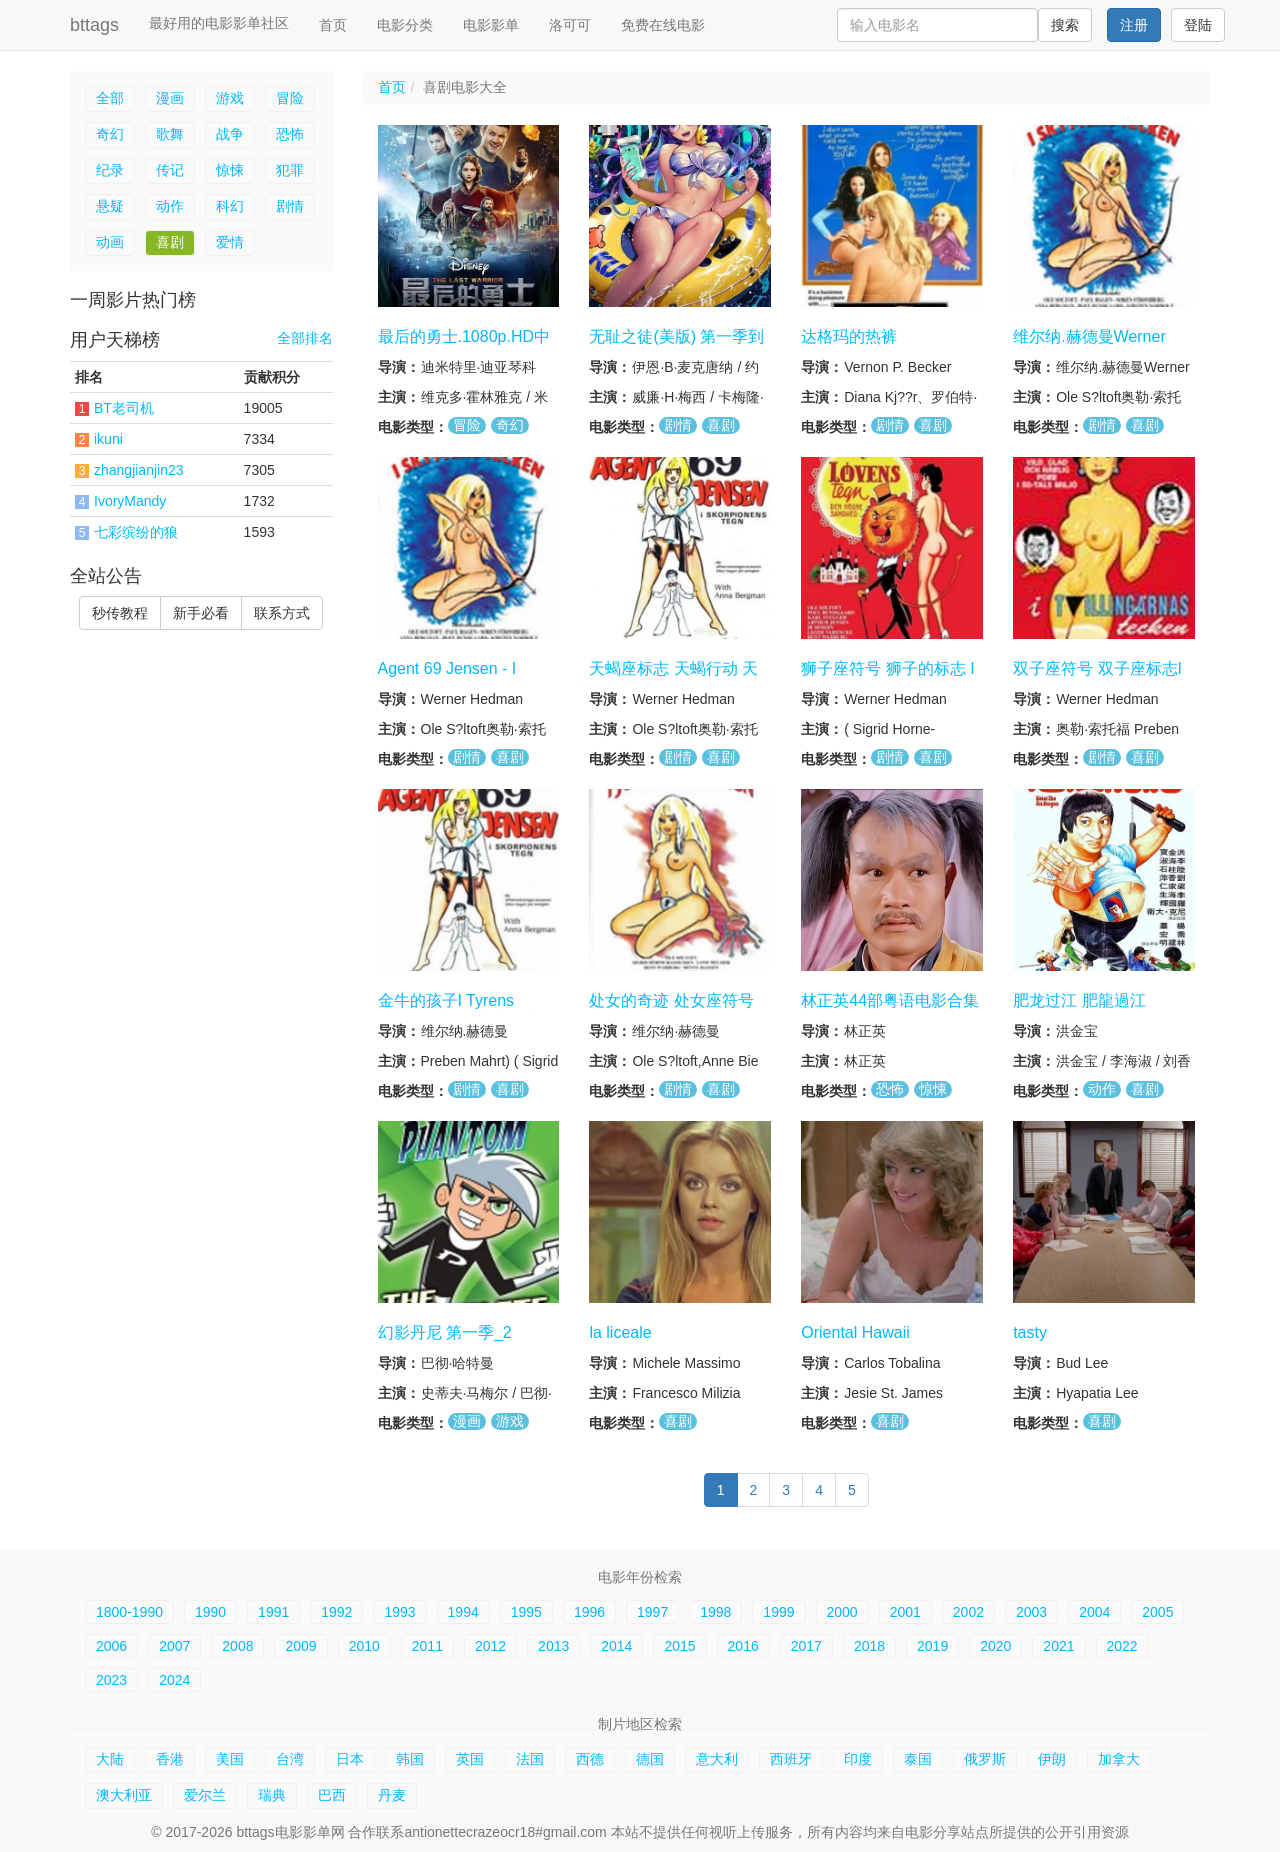 Image resolution: width=1280 pixels, height=1852 pixels. Describe the element at coordinates (290, 170) in the screenshot. I see `犯罪` at that location.